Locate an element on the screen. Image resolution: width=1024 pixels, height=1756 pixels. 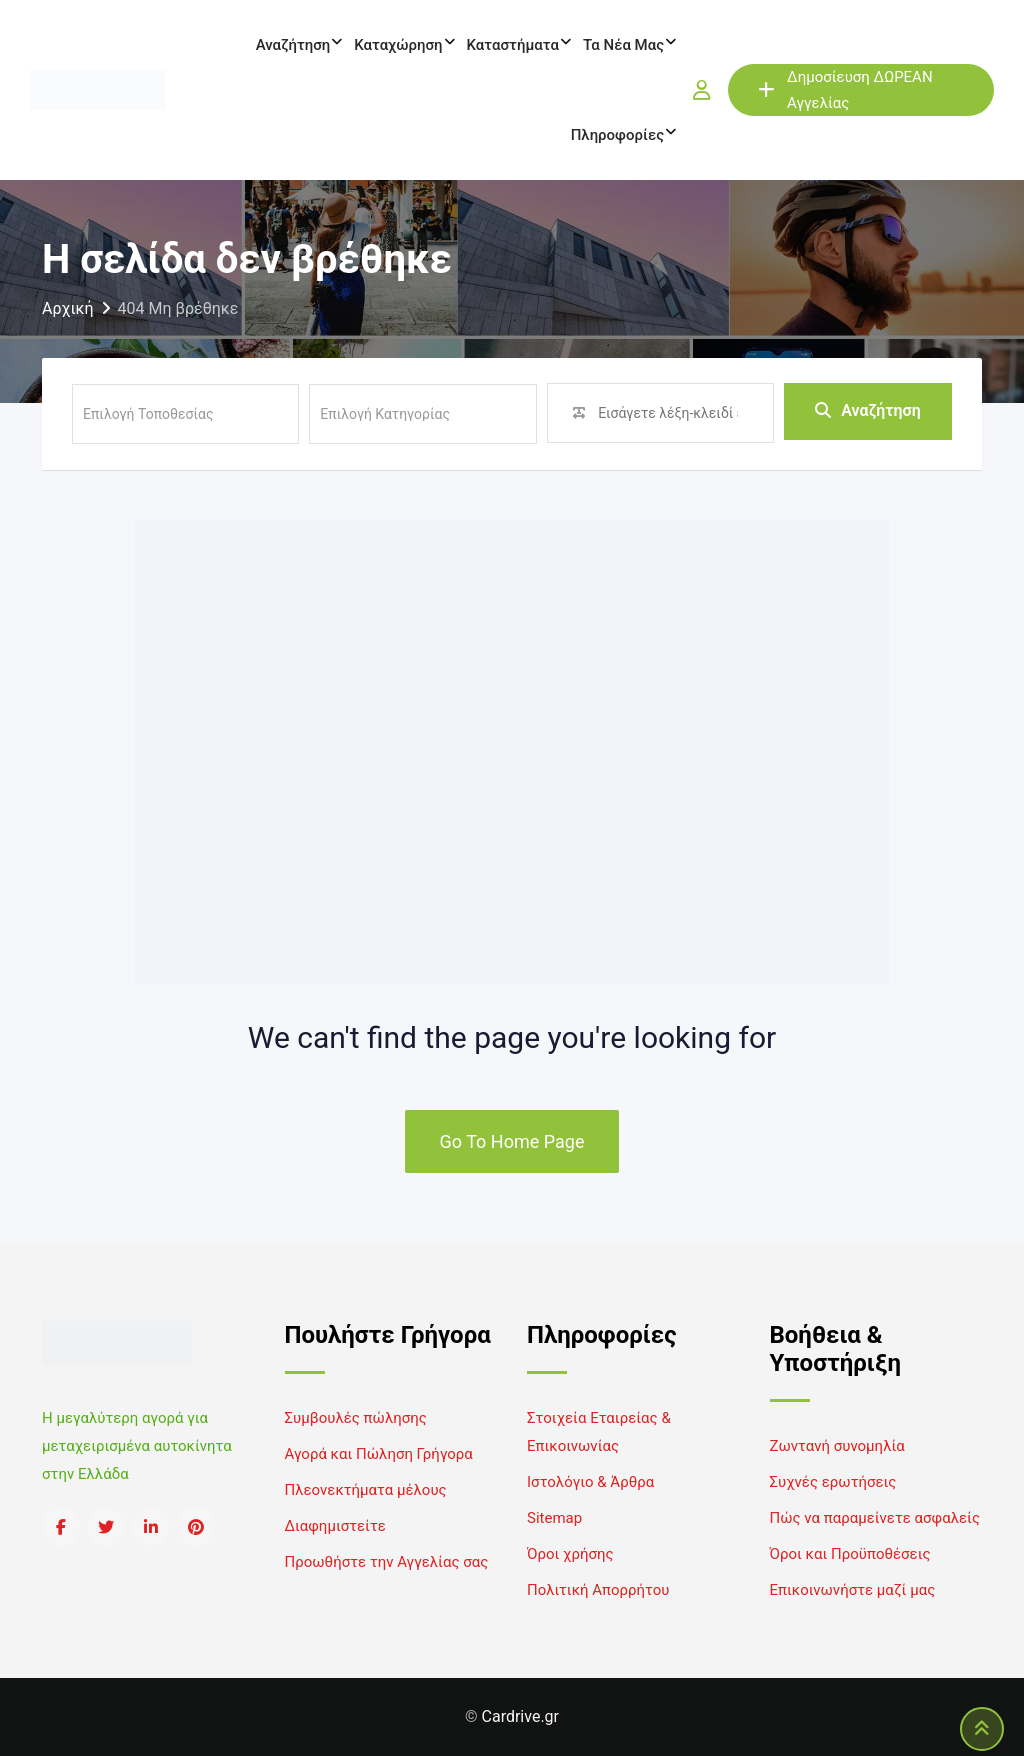
Ιστολόγιο & Άρθρα is located at coordinates (590, 1482).